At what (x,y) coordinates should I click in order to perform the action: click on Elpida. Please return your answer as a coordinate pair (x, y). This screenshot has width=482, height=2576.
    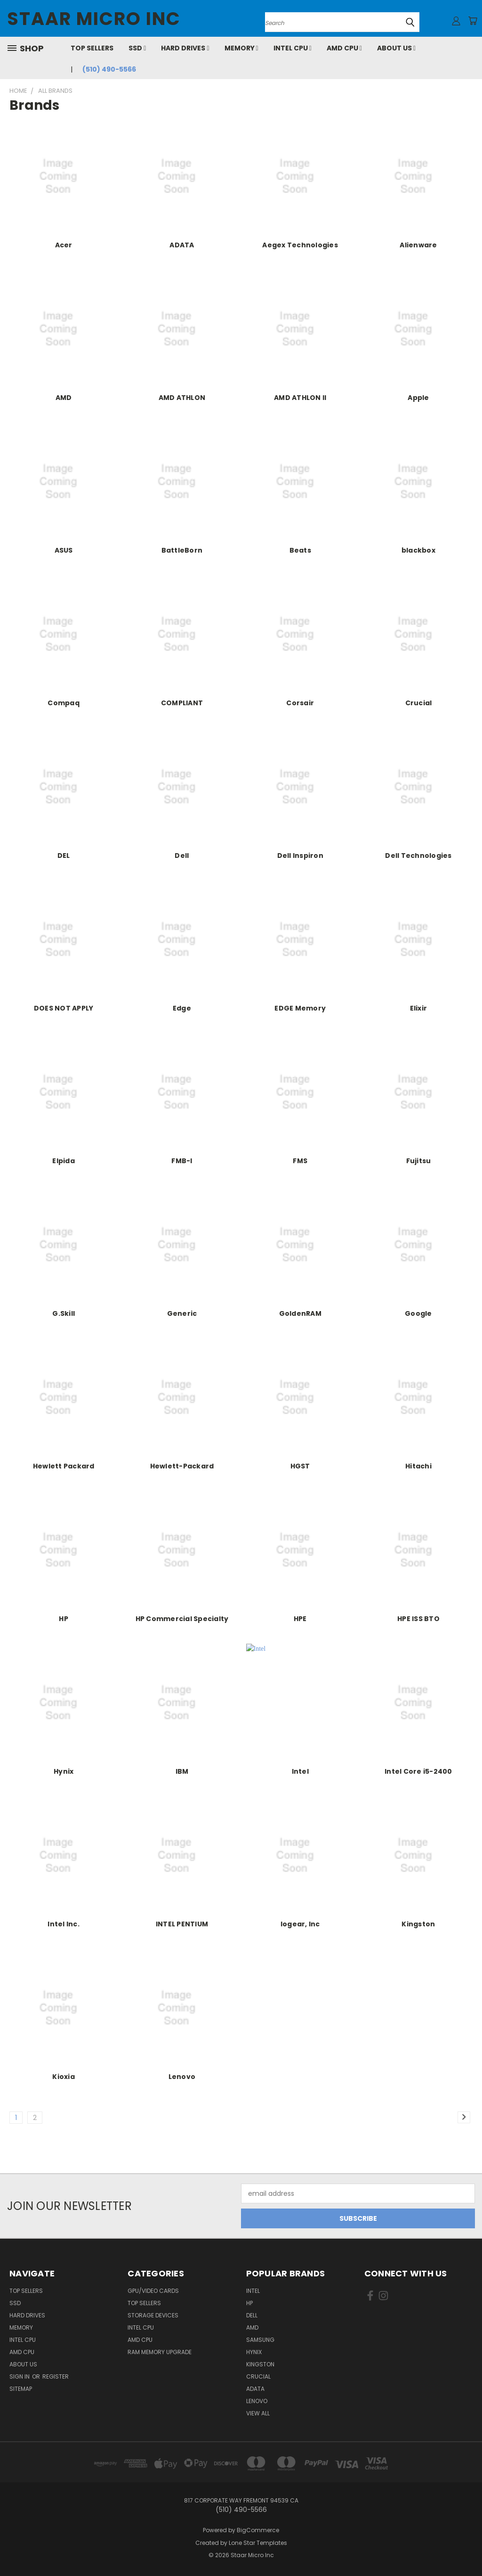
    Looking at the image, I should click on (63, 1161).